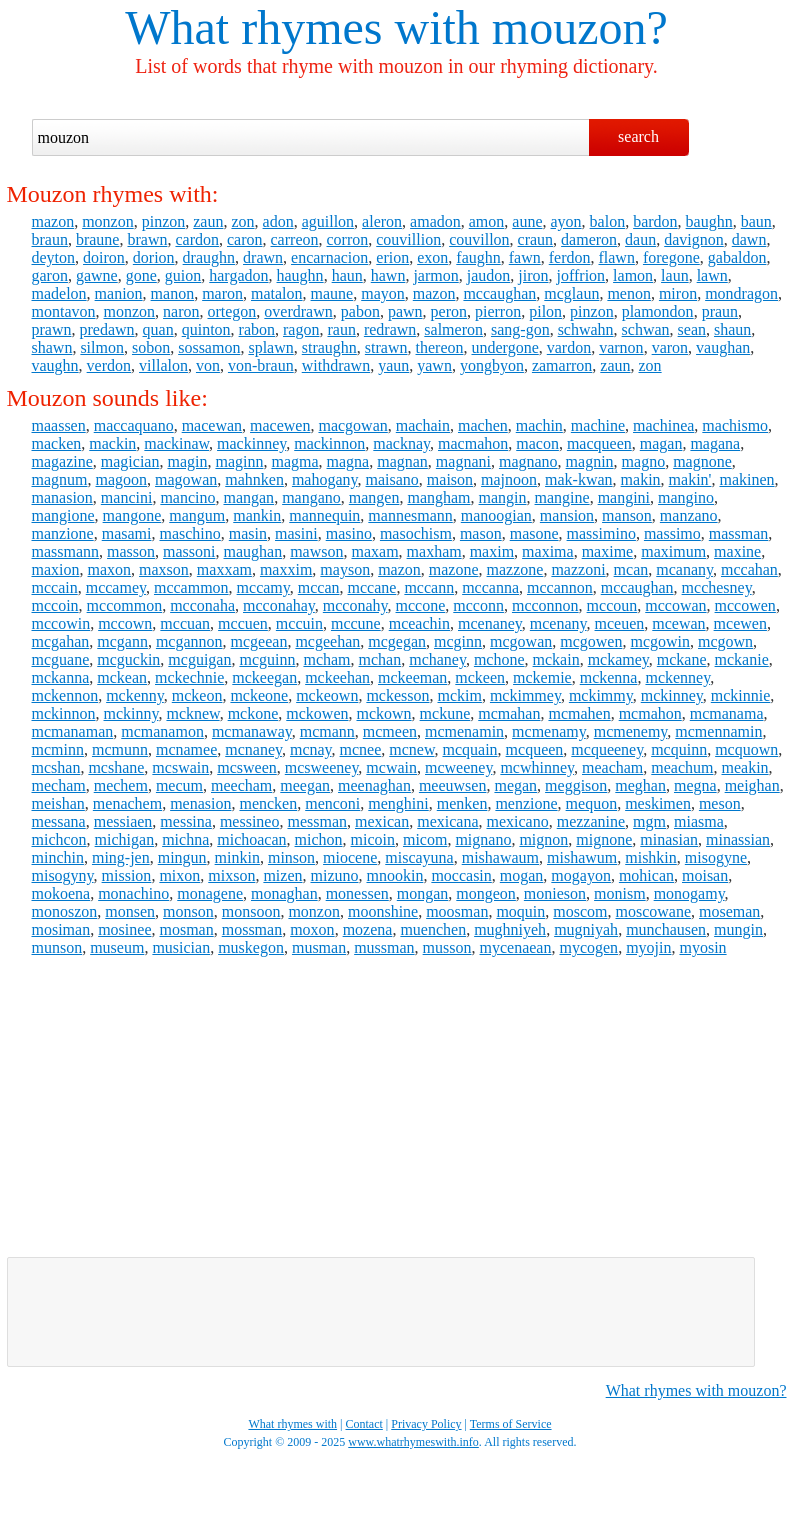 The width and height of the screenshot is (793, 1527). I want to click on maginn, so click(239, 461).